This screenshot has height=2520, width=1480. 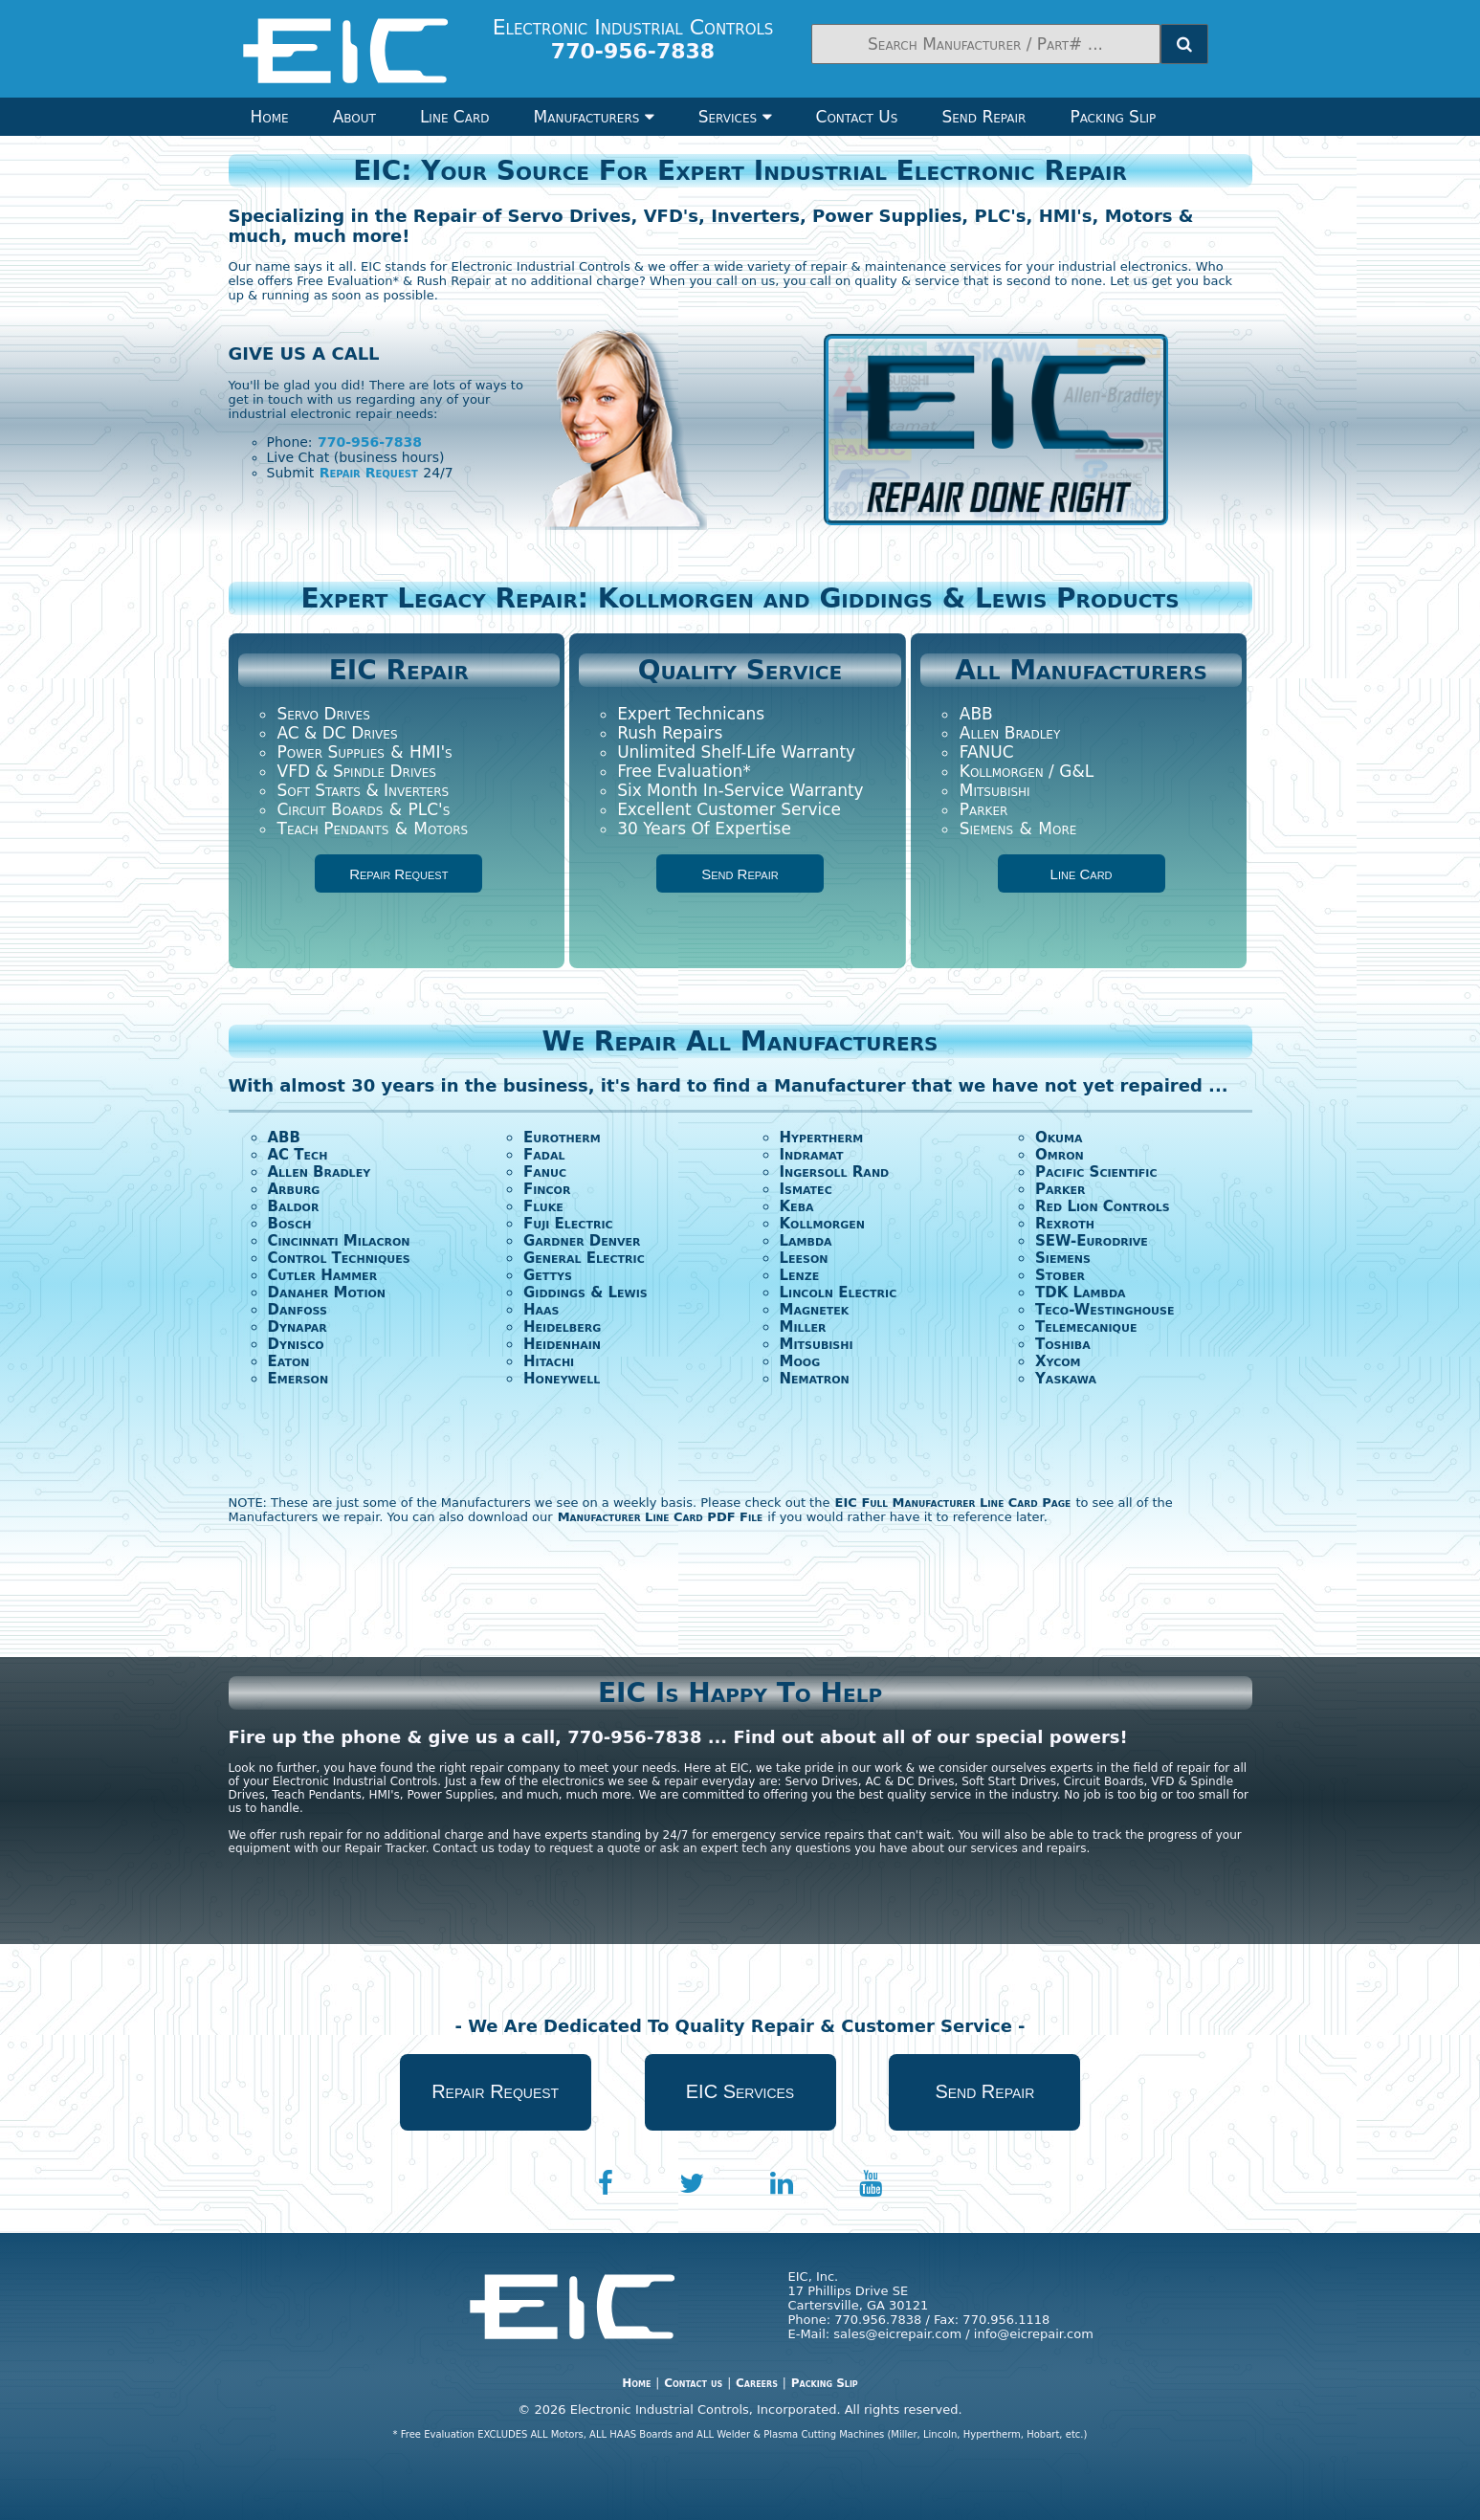 What do you see at coordinates (995, 790) in the screenshot?
I see `Mitsubishi` at bounding box center [995, 790].